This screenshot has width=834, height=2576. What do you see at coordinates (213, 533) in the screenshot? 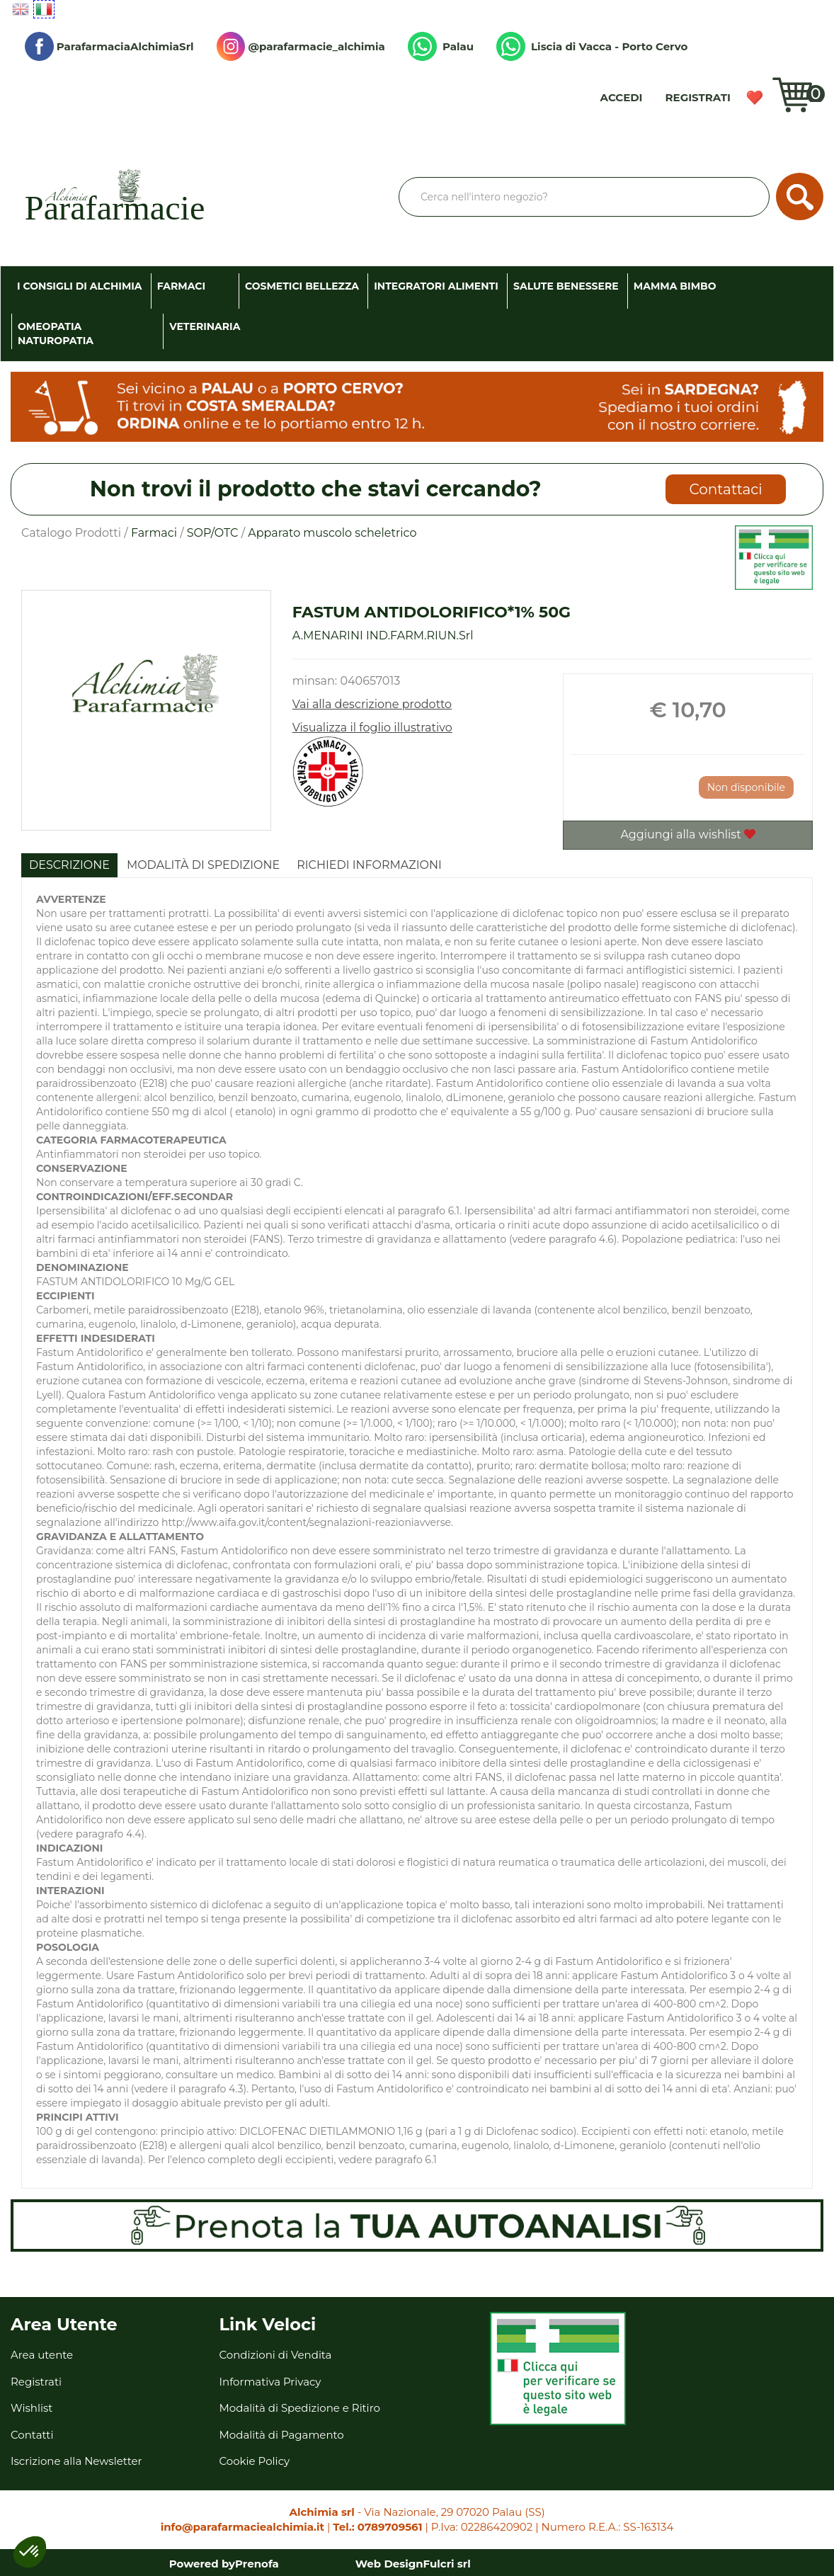
I see `SOP/OTC` at bounding box center [213, 533].